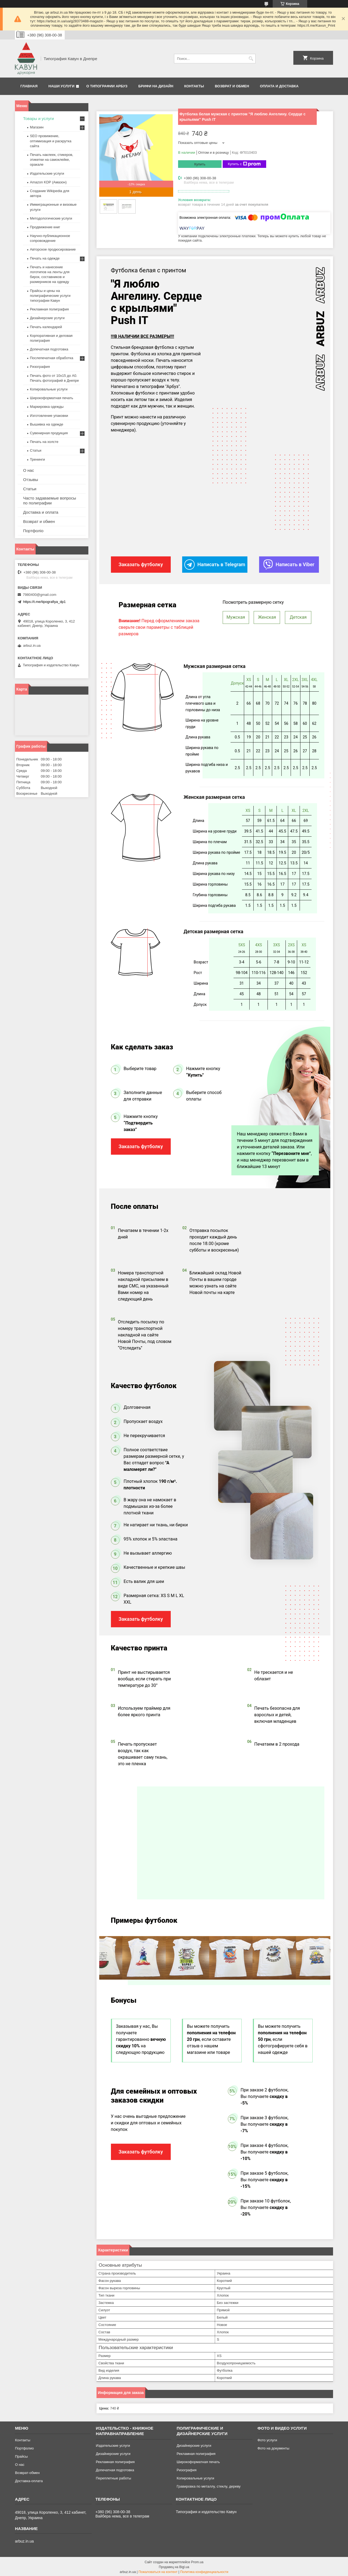  Describe the element at coordinates (47, 173) in the screenshot. I see `Издательские услуги` at that location.